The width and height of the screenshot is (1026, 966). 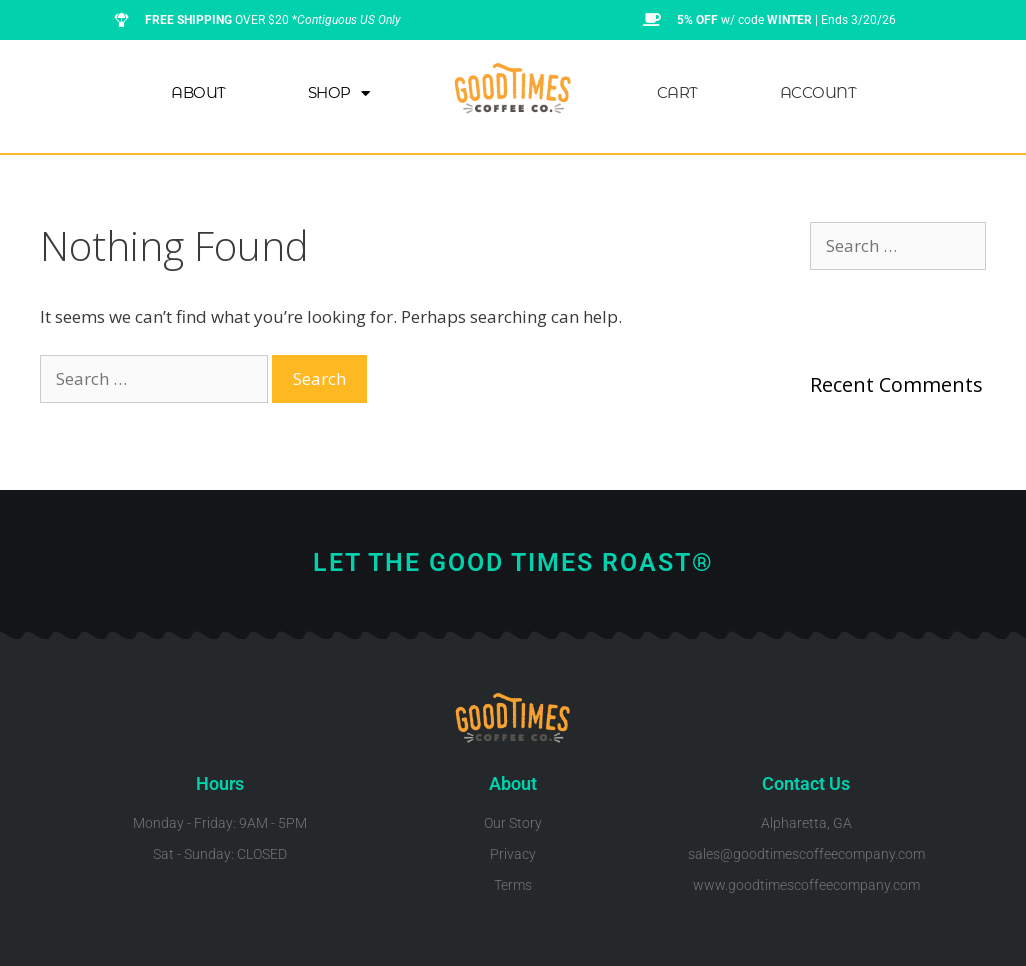 I want to click on Account, so click(x=818, y=92).